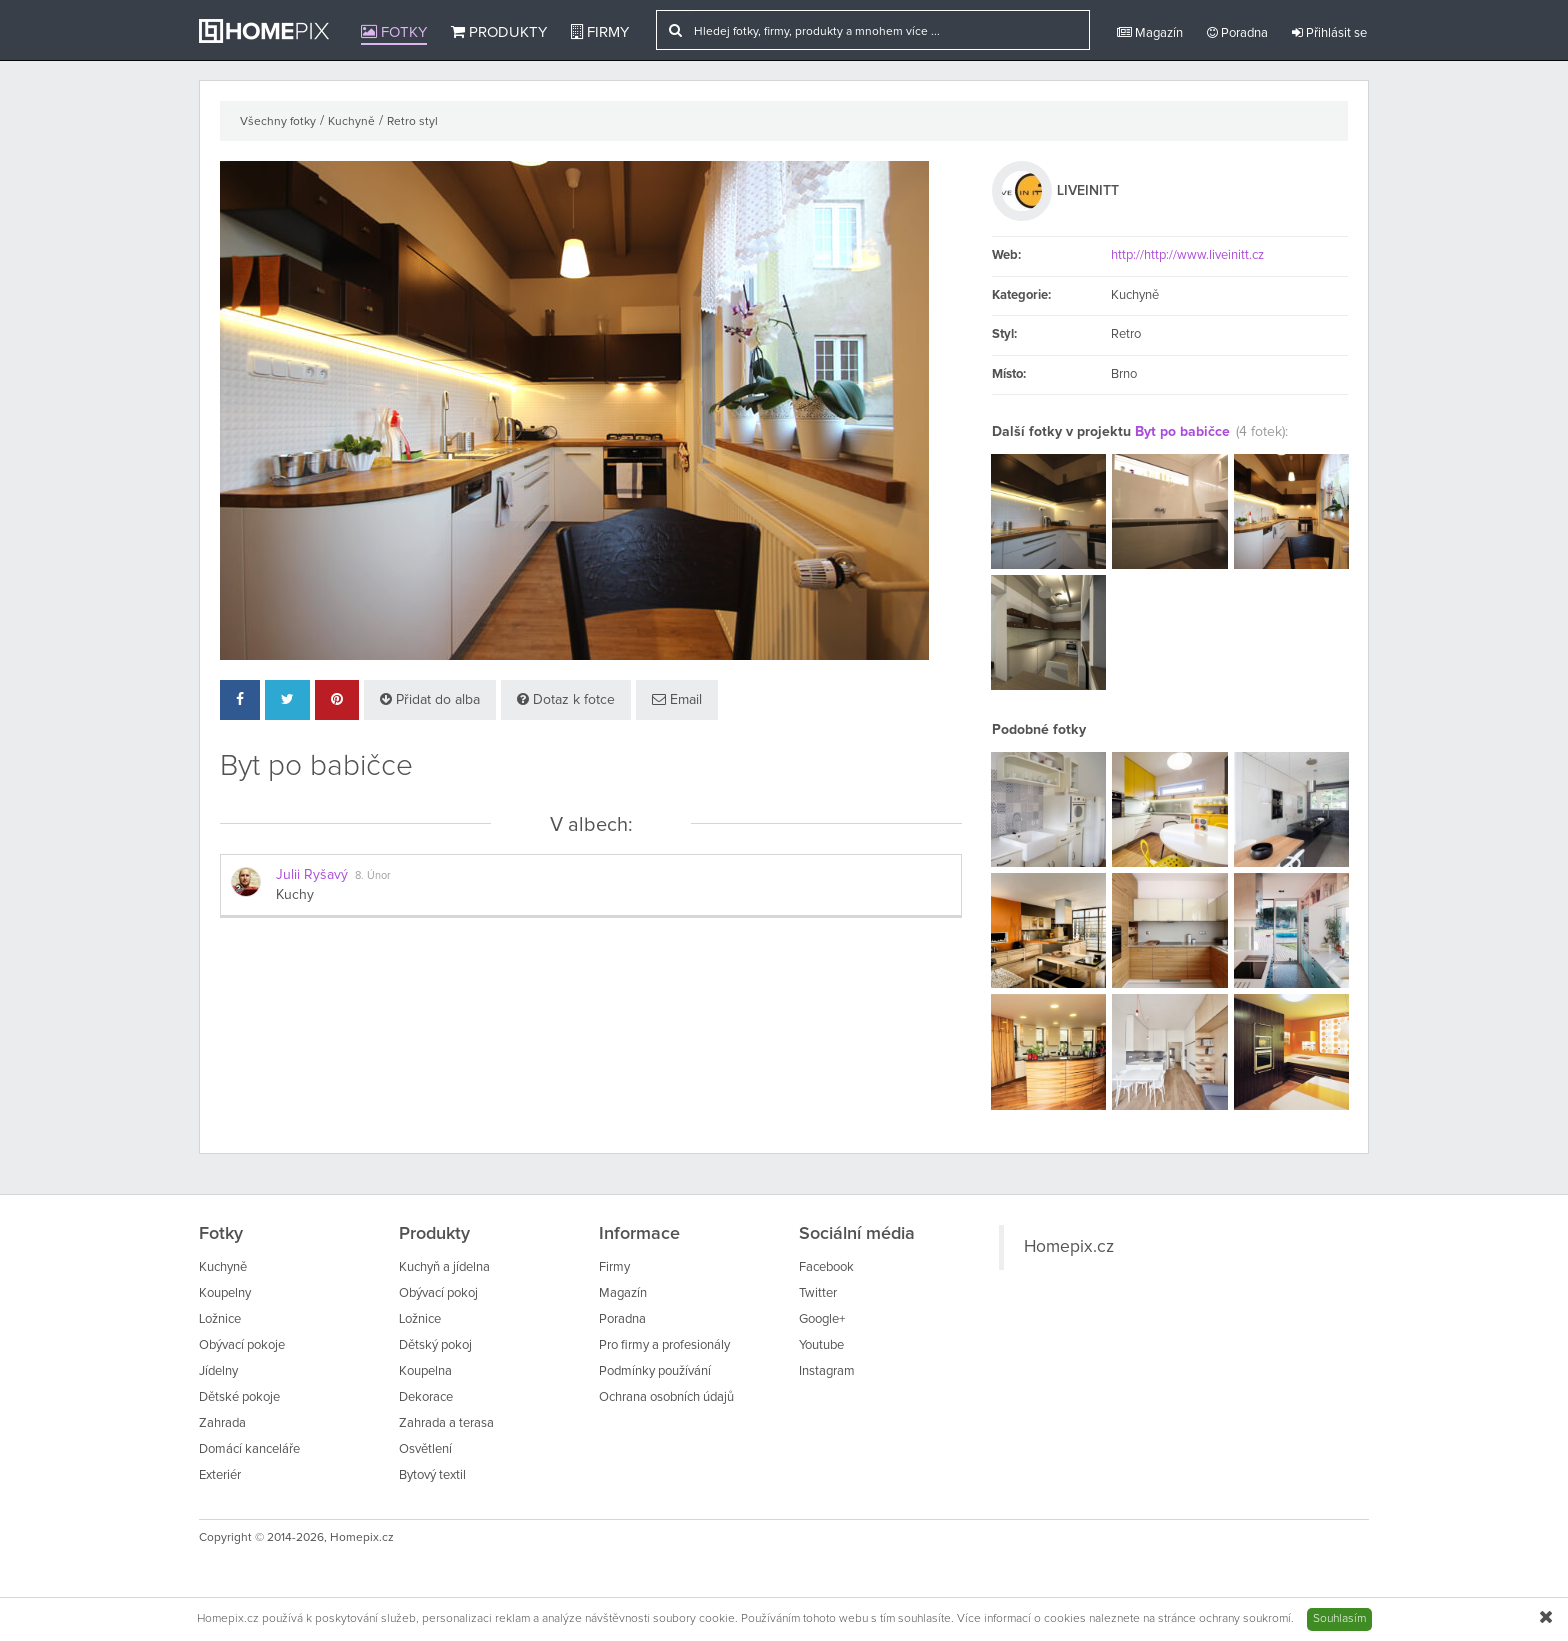 The image size is (1568, 1641). What do you see at coordinates (444, 1267) in the screenshot?
I see `Kuchyň a jídelna` at bounding box center [444, 1267].